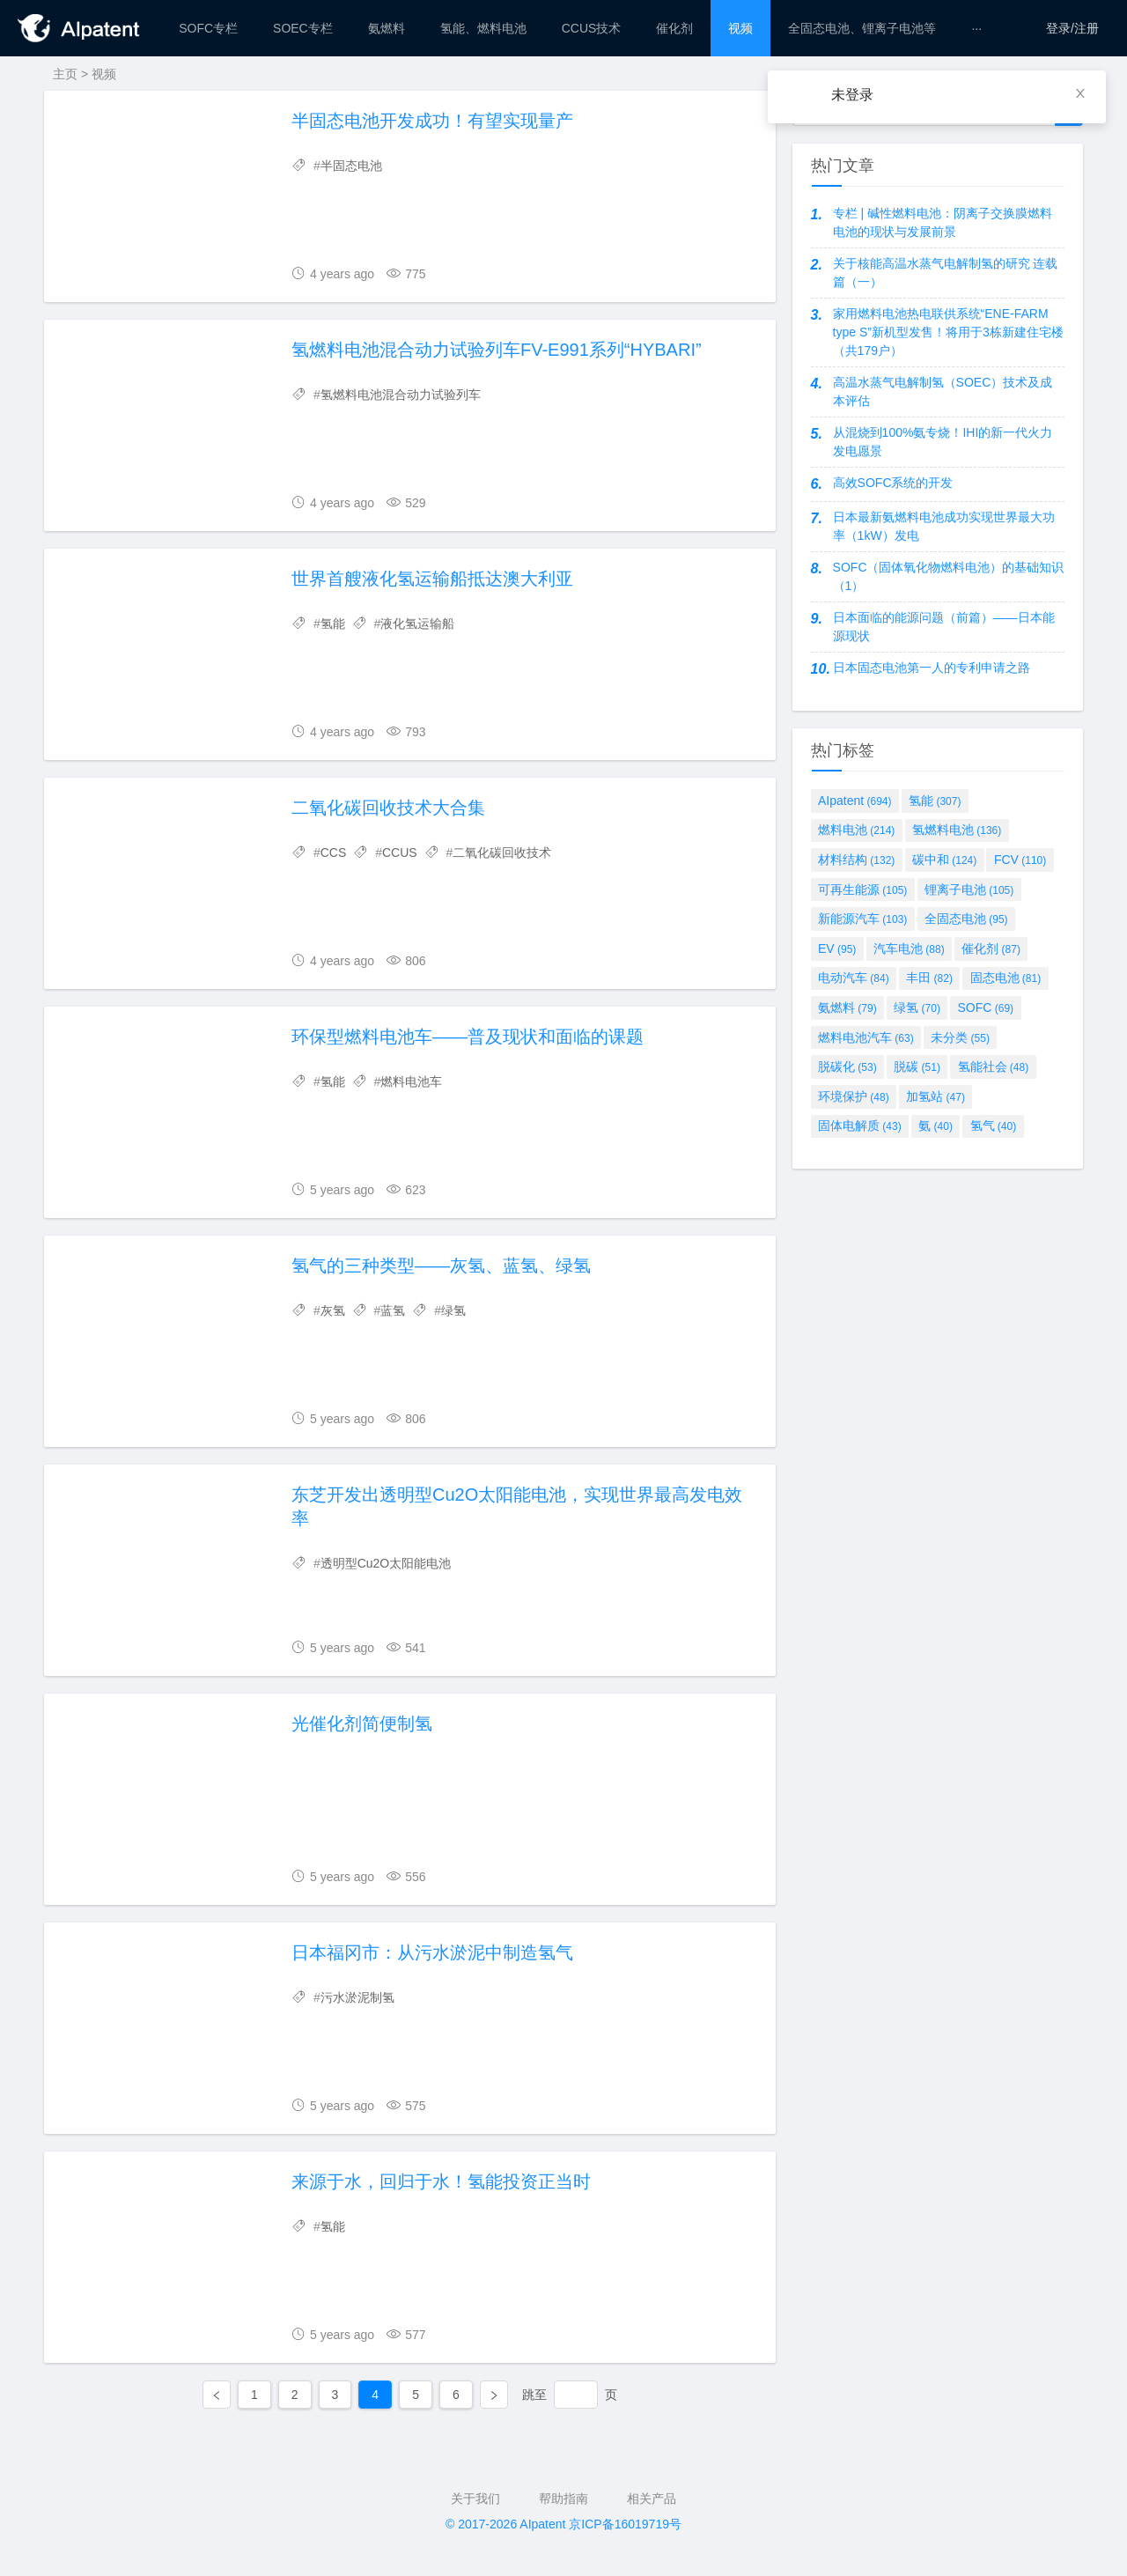 This screenshot has height=2576, width=1127. Describe the element at coordinates (944, 860) in the screenshot. I see `碳中和` at that location.